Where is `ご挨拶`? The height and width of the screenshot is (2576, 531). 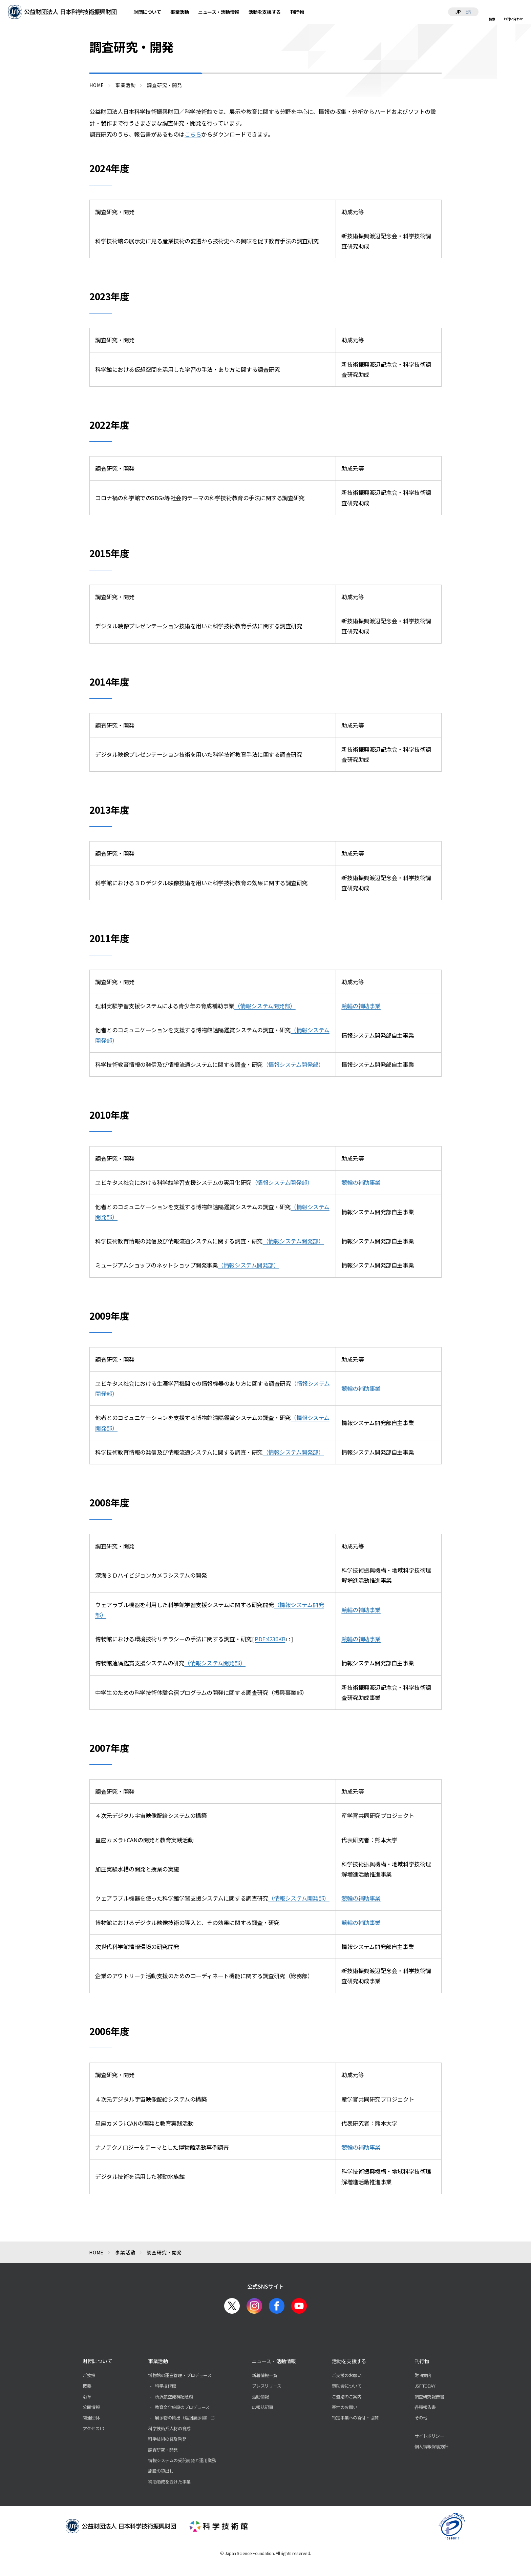
ご挨拶 is located at coordinates (89, 2375).